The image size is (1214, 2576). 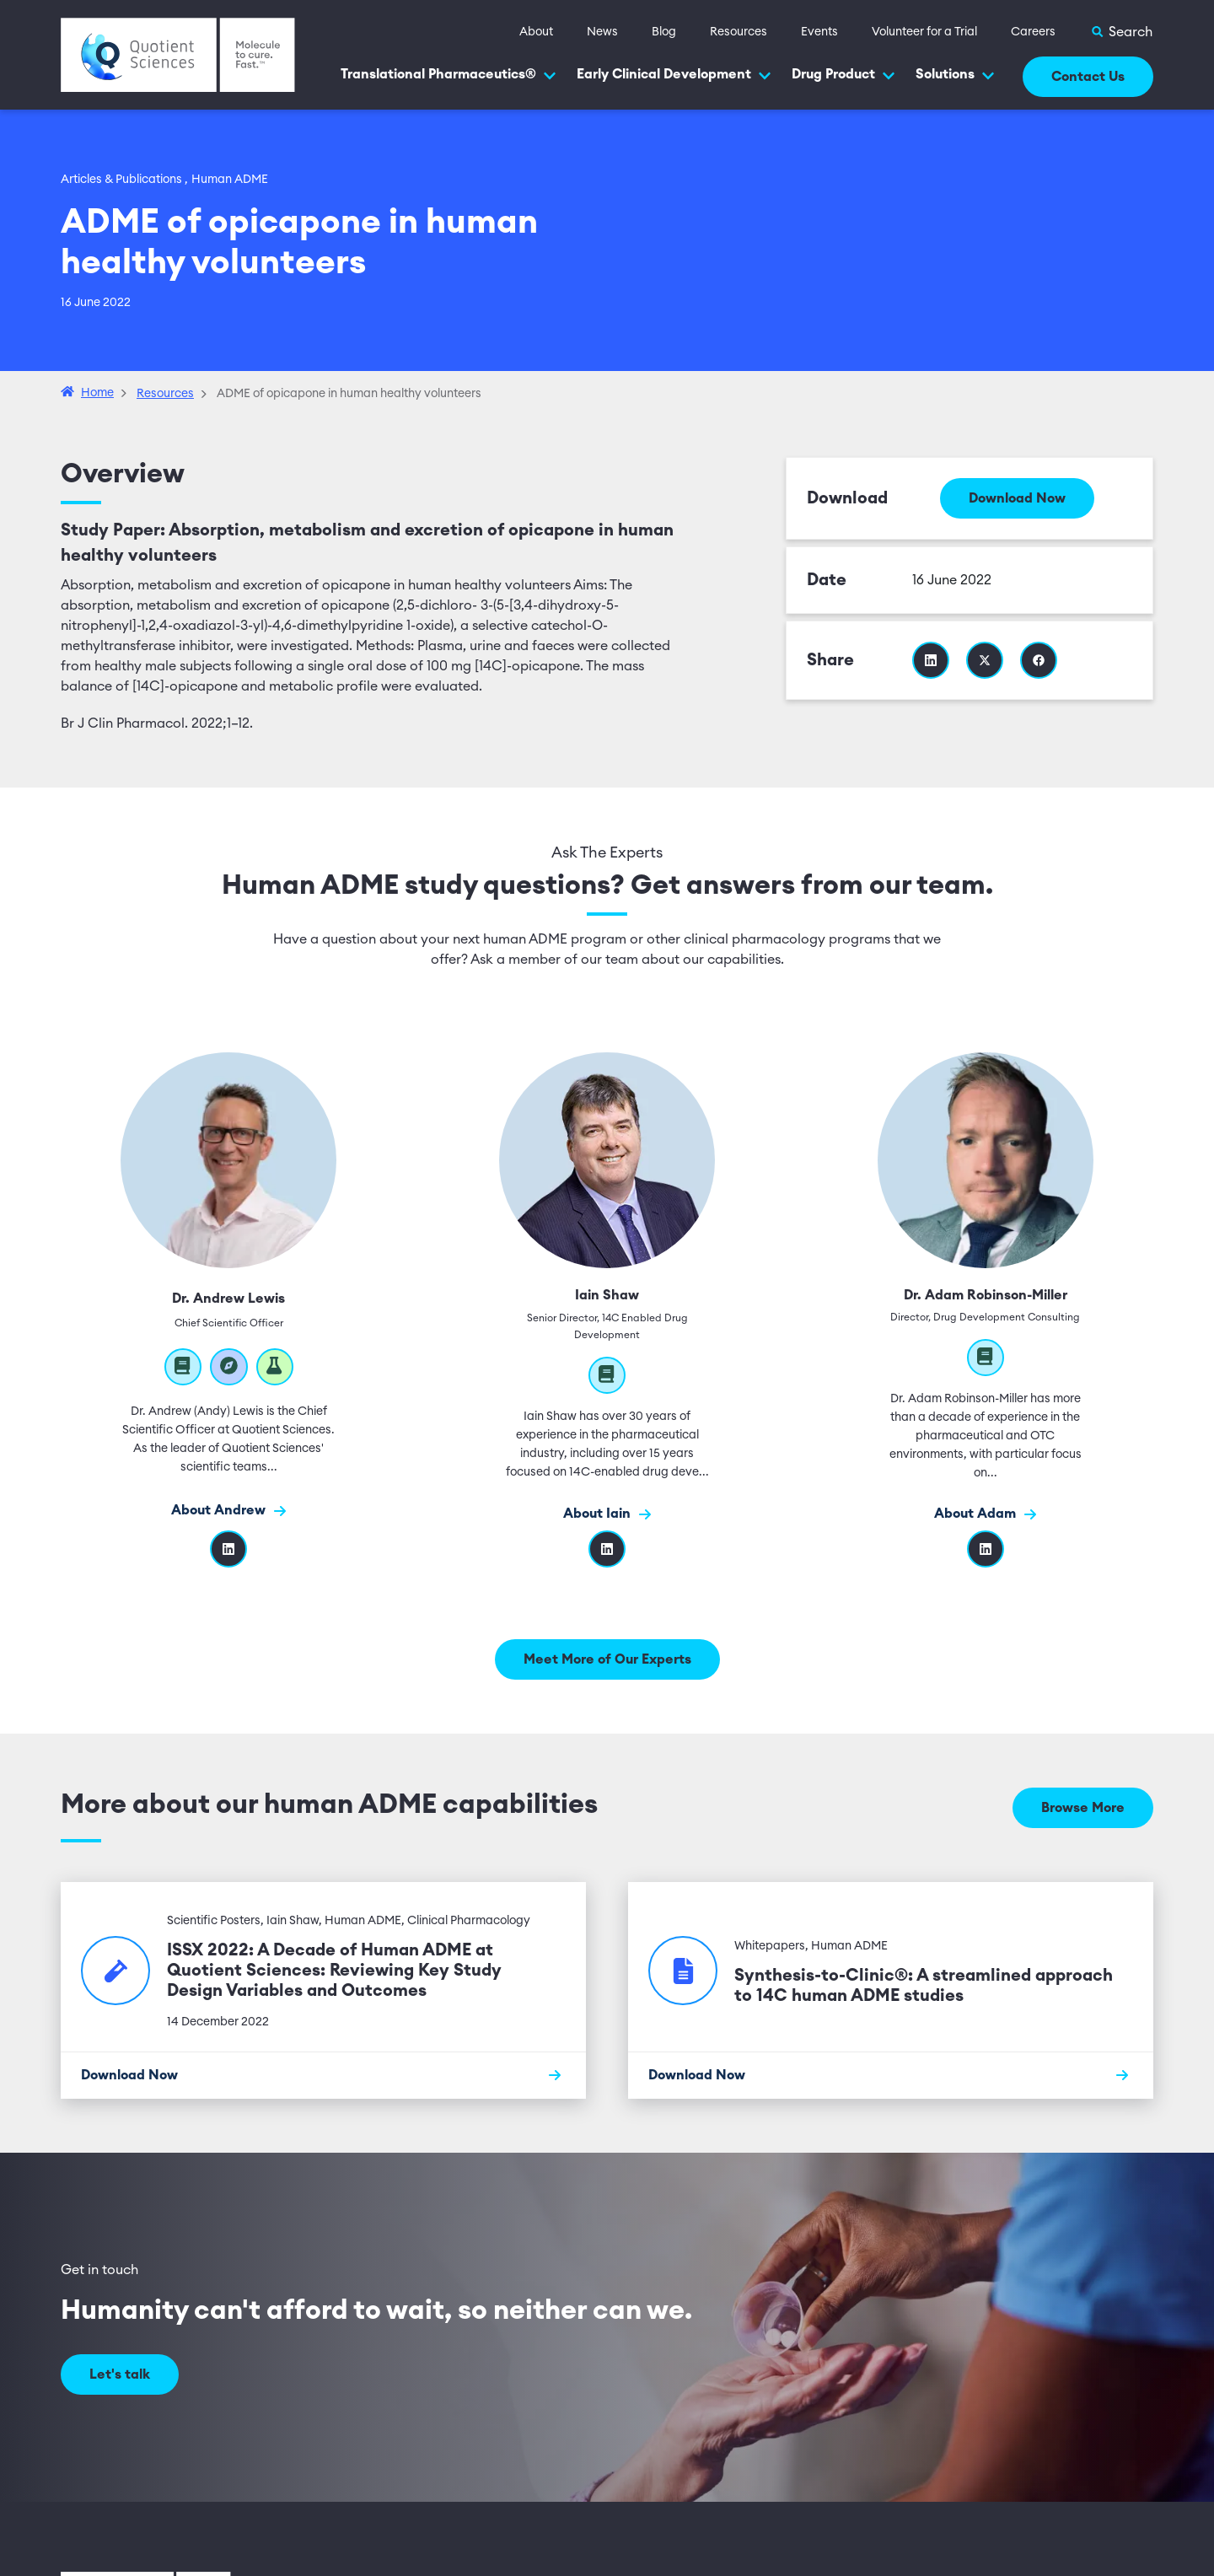 What do you see at coordinates (607, 1549) in the screenshot?
I see `[Linkedin]` at bounding box center [607, 1549].